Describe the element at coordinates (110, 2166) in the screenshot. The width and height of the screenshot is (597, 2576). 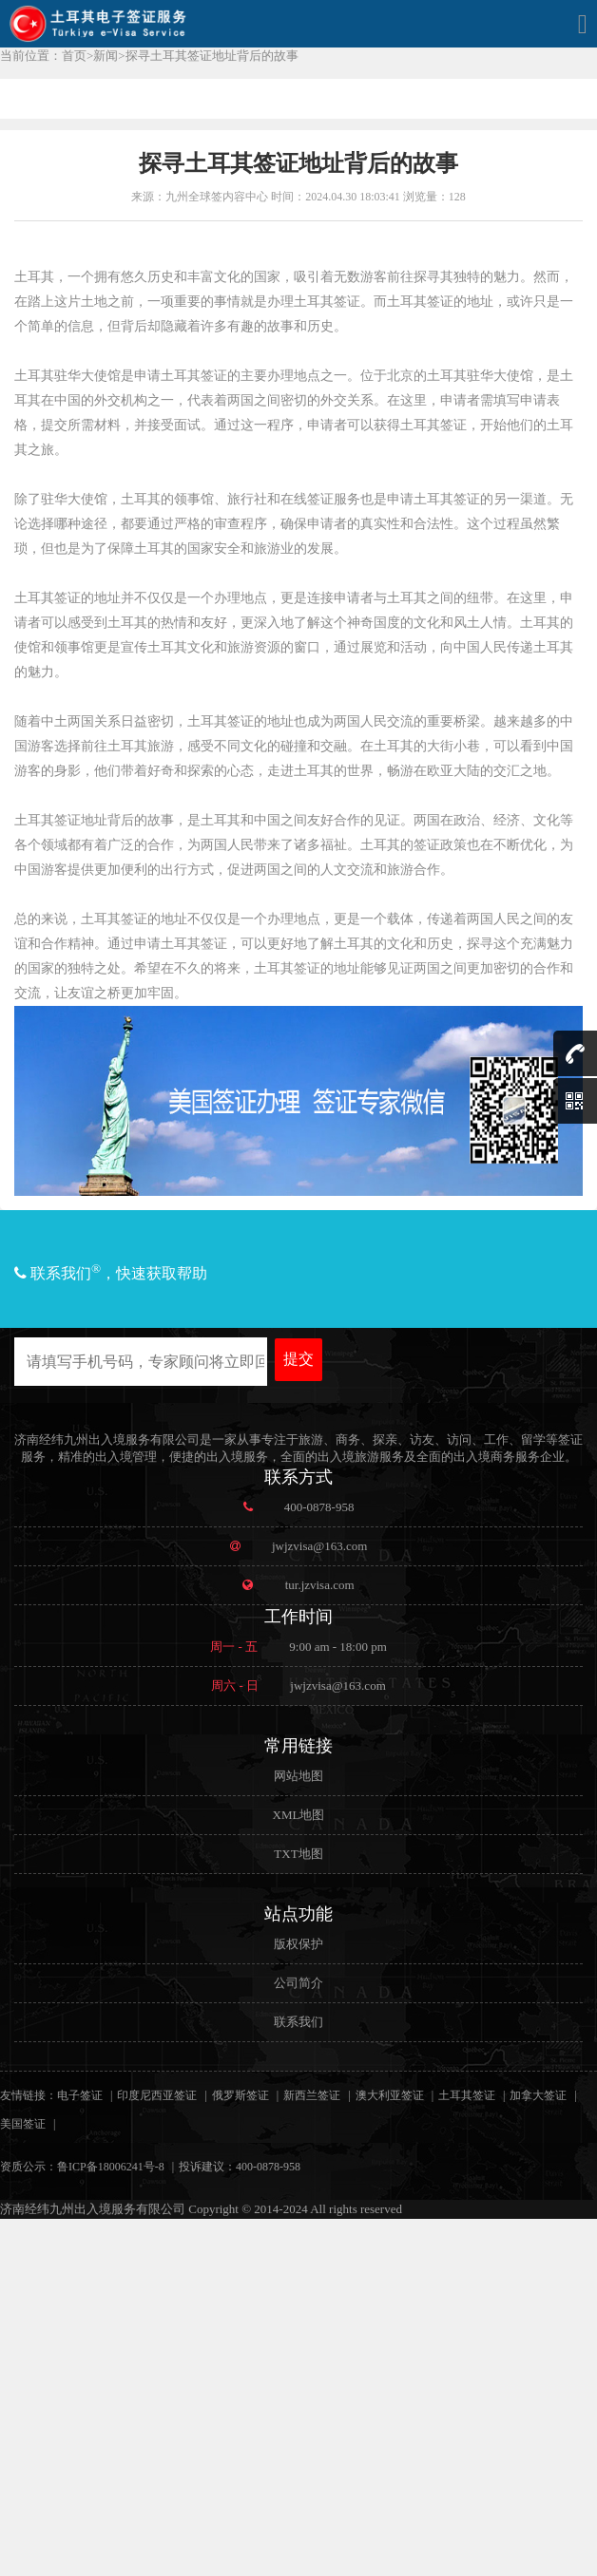
I see `鲁ICP备18006241号-8` at that location.